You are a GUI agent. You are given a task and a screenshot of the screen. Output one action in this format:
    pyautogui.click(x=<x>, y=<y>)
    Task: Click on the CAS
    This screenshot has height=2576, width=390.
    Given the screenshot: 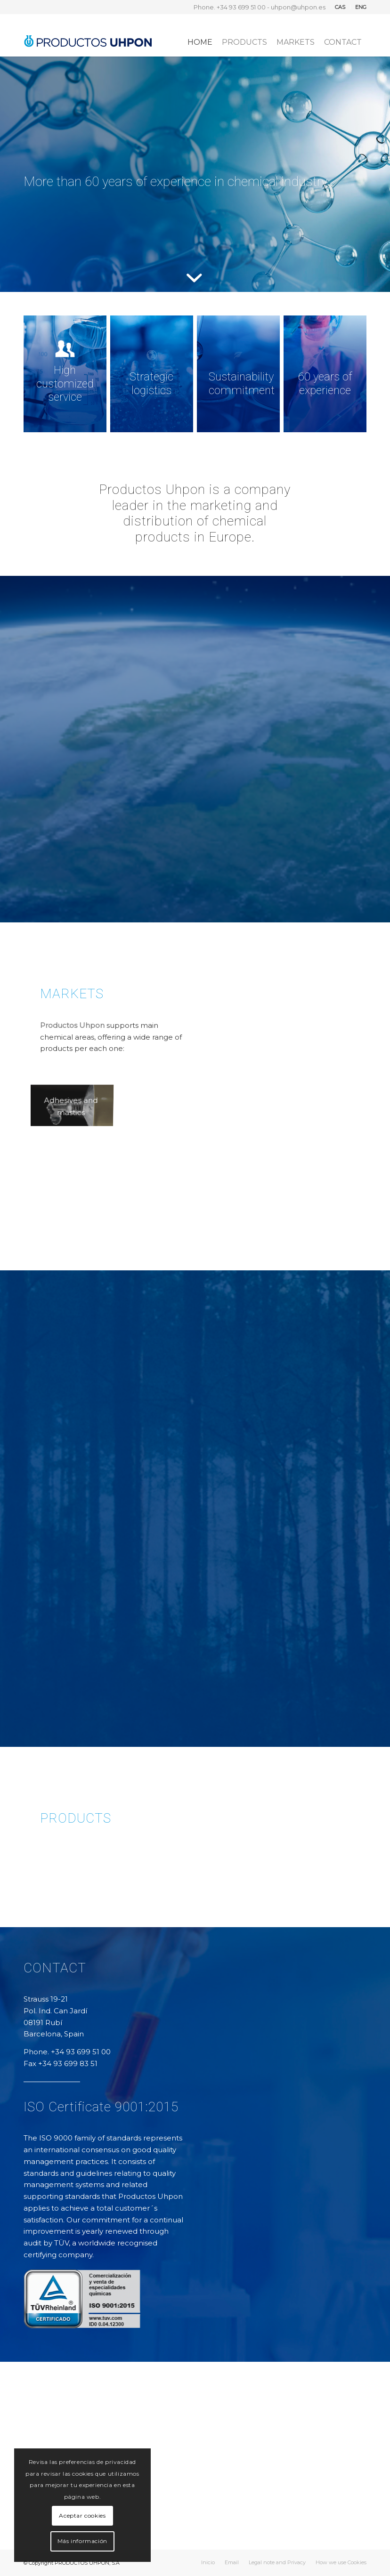 What is the action you would take?
    pyautogui.click(x=340, y=7)
    